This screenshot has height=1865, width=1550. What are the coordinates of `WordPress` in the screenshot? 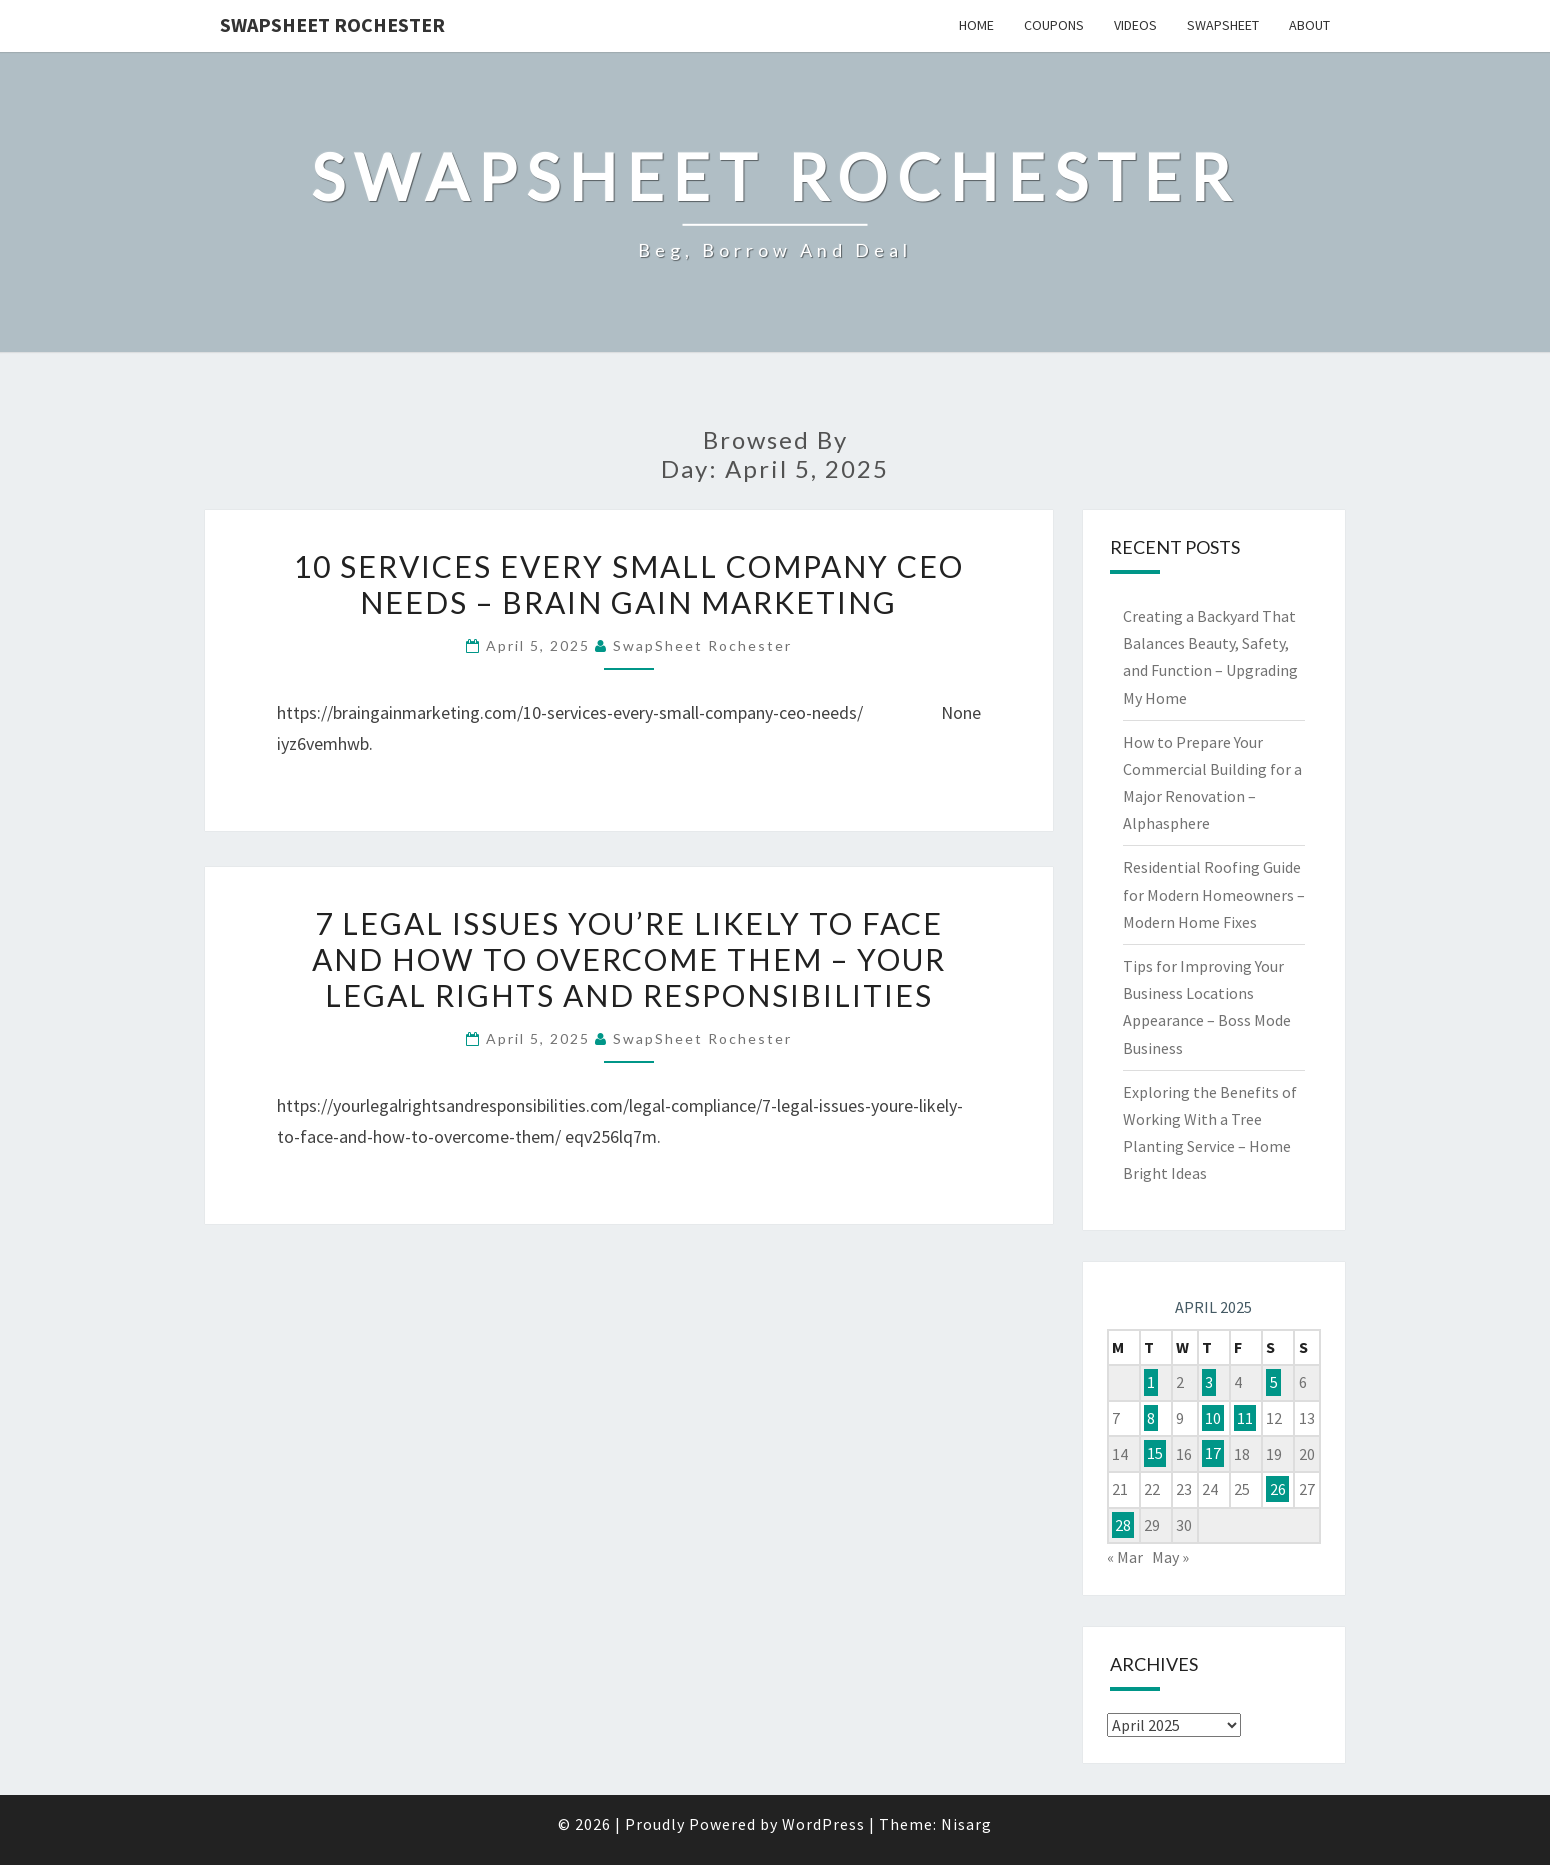 It's located at (823, 1824).